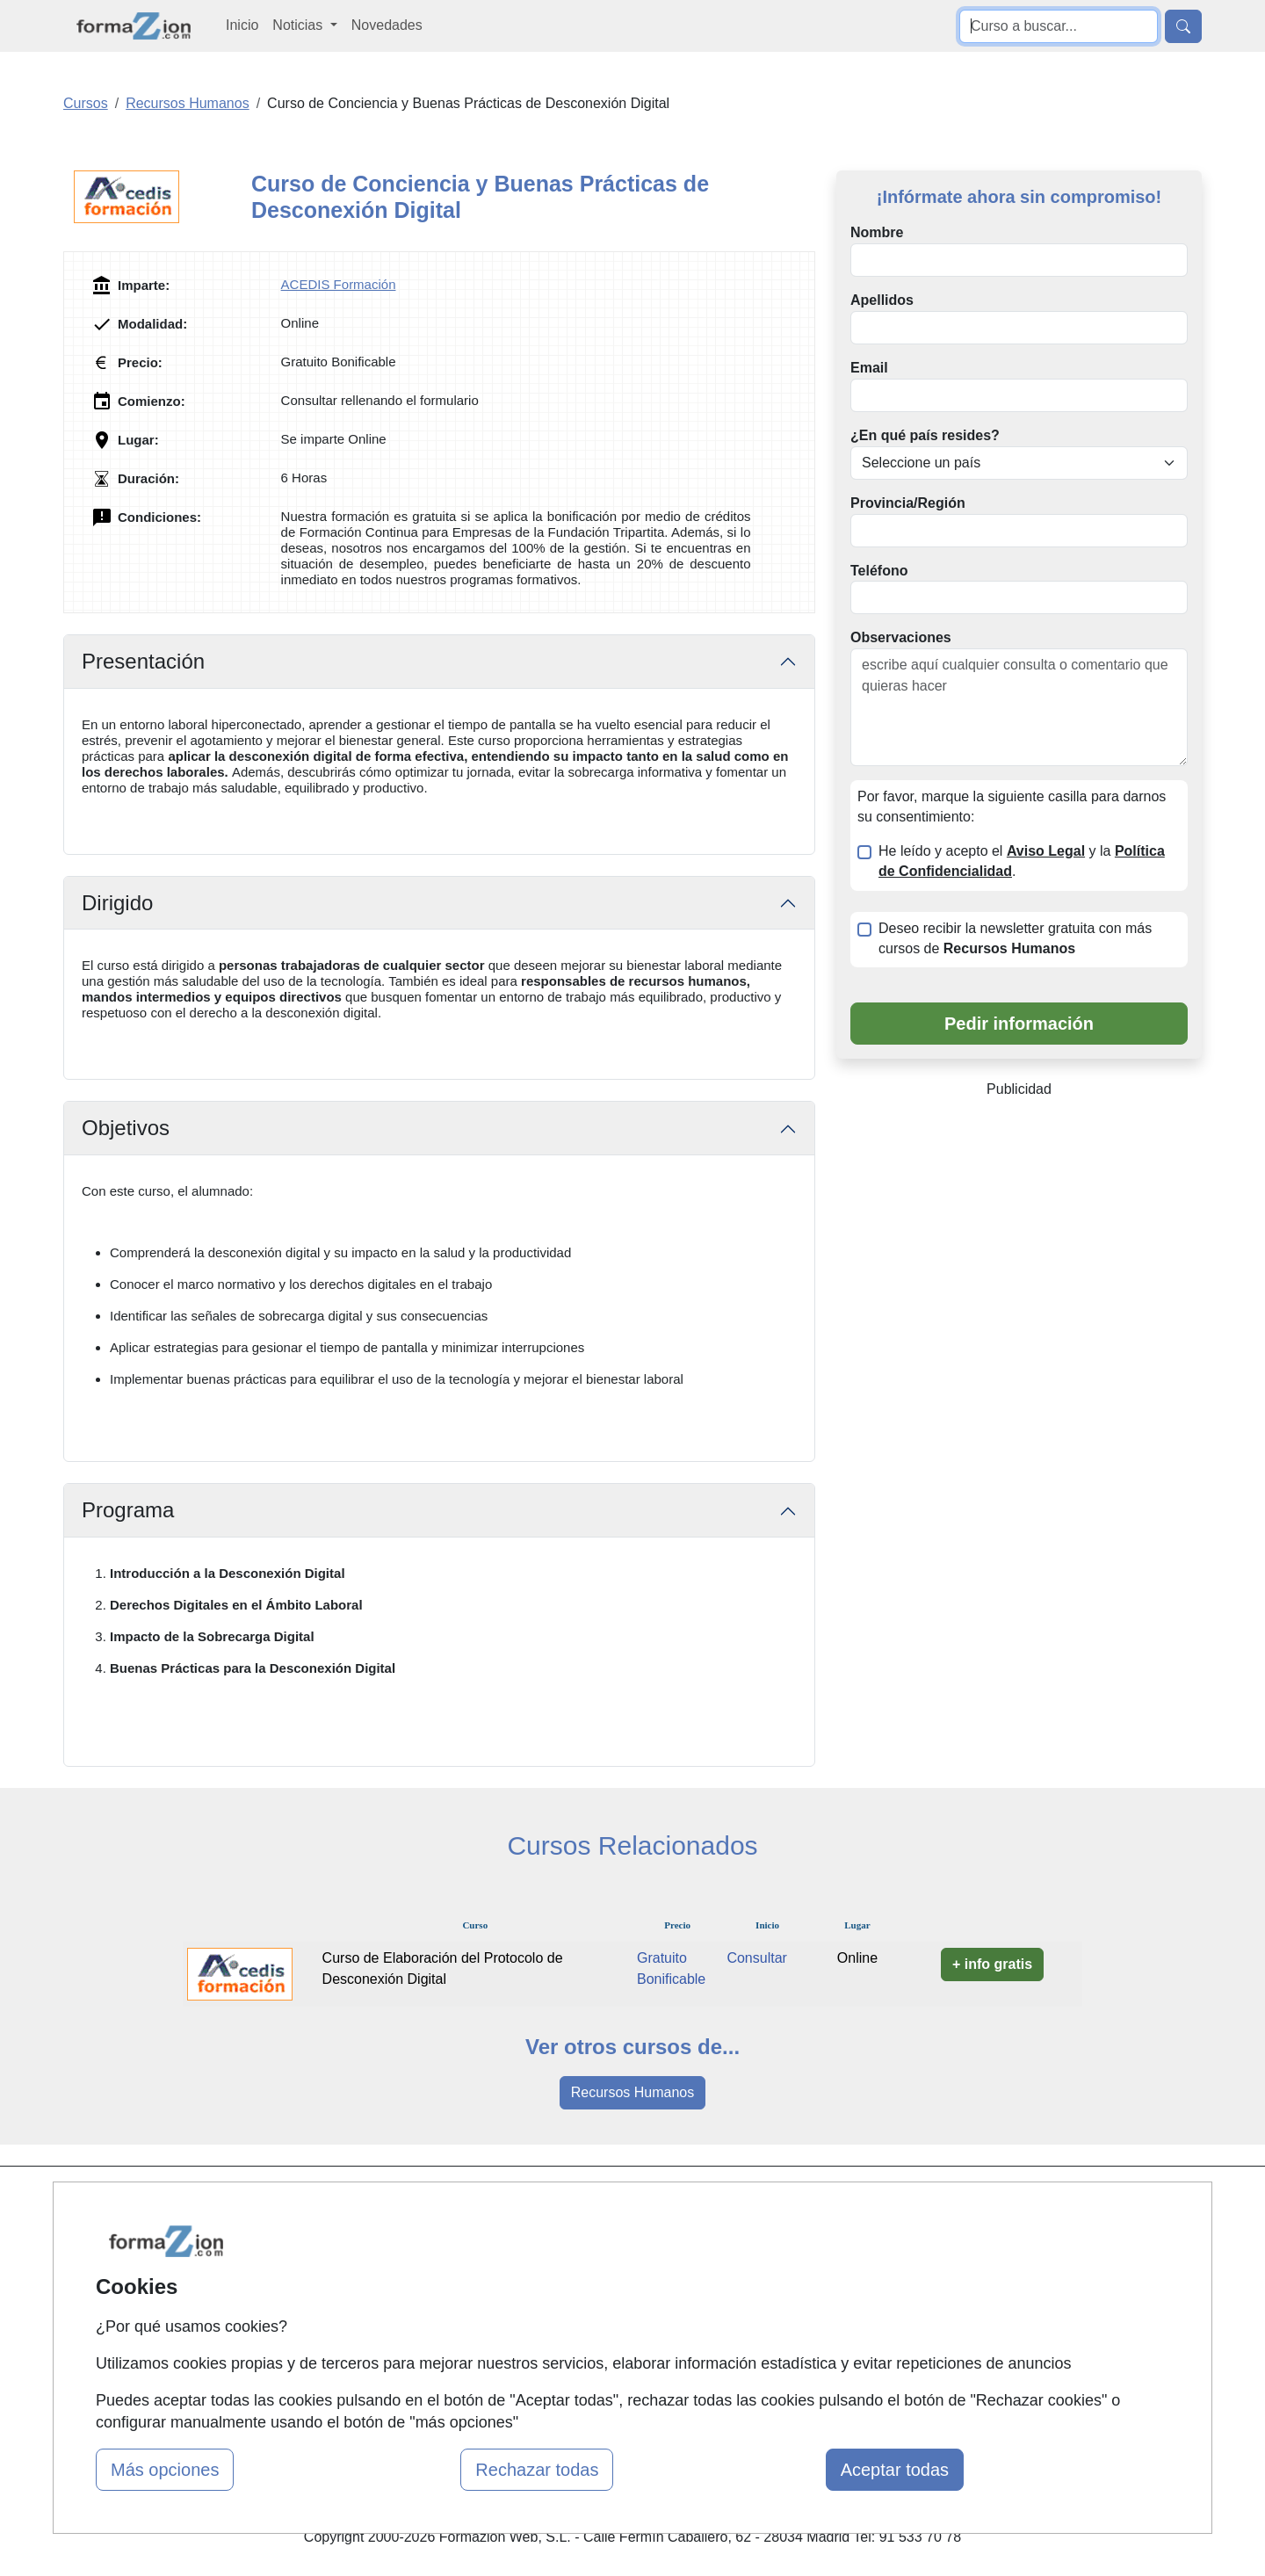 Image resolution: width=1265 pixels, height=2576 pixels. I want to click on Apellidos, so click(882, 300).